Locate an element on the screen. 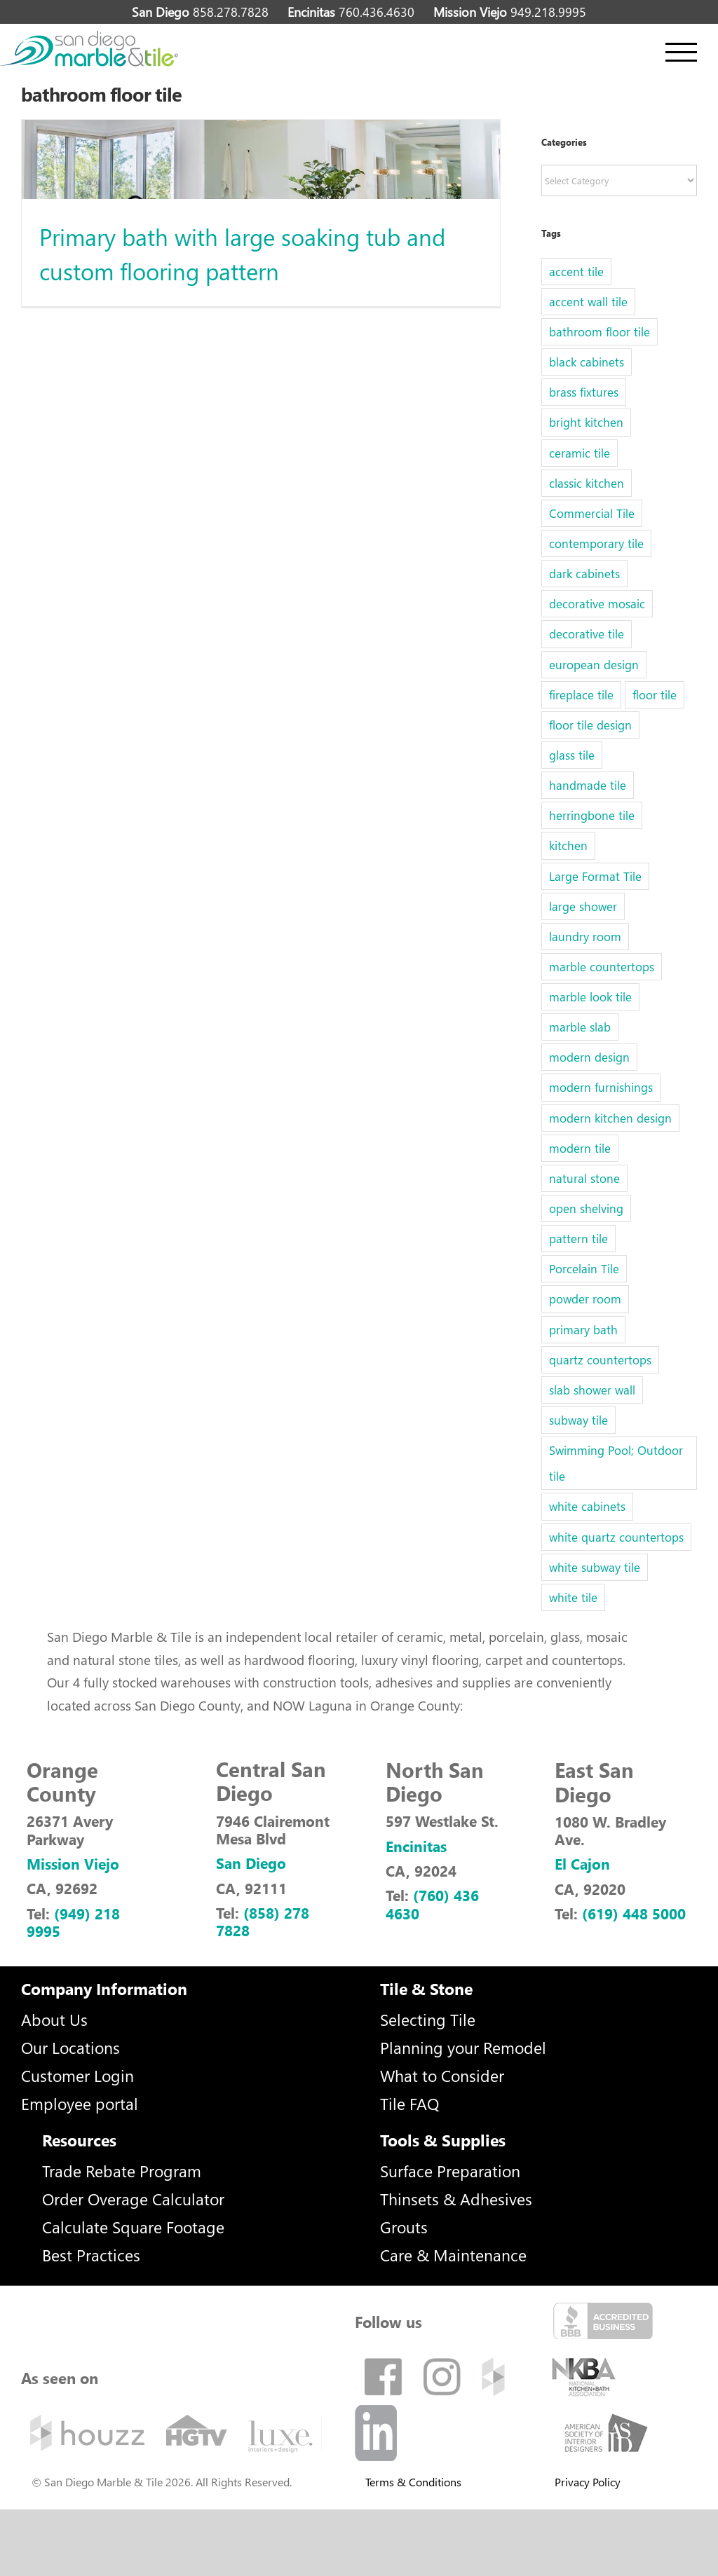 The width and height of the screenshot is (718, 2576). Employee portal is located at coordinates (79, 2103).